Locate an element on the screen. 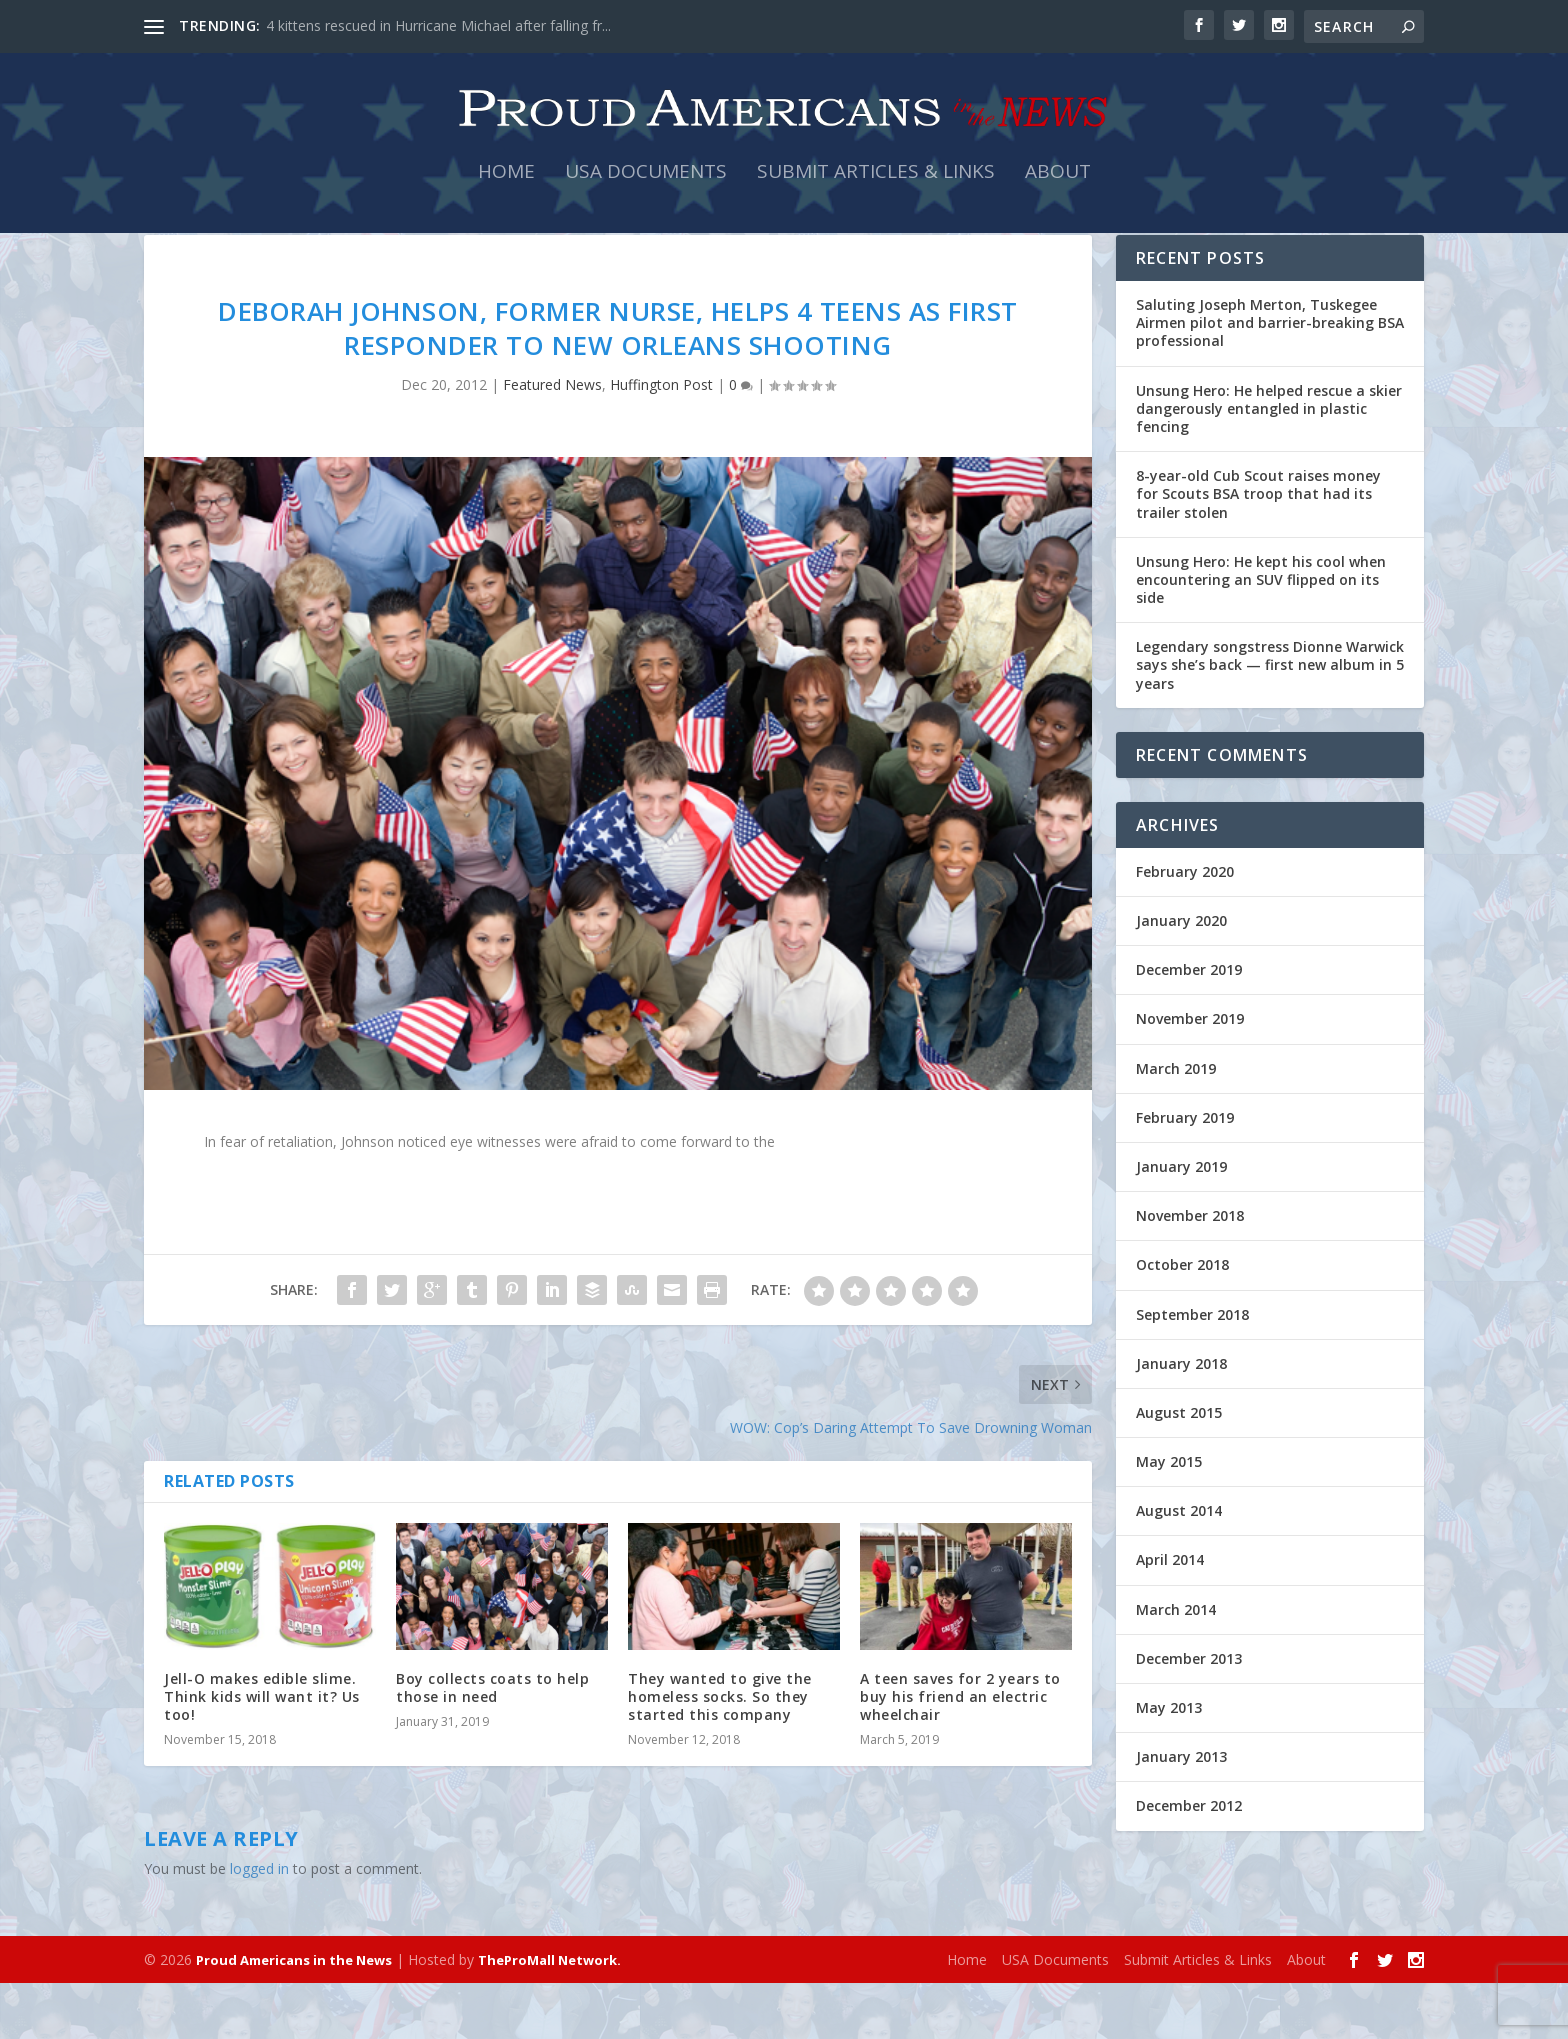 This screenshot has width=1568, height=2039. November 2018 is located at coordinates (1190, 1271).